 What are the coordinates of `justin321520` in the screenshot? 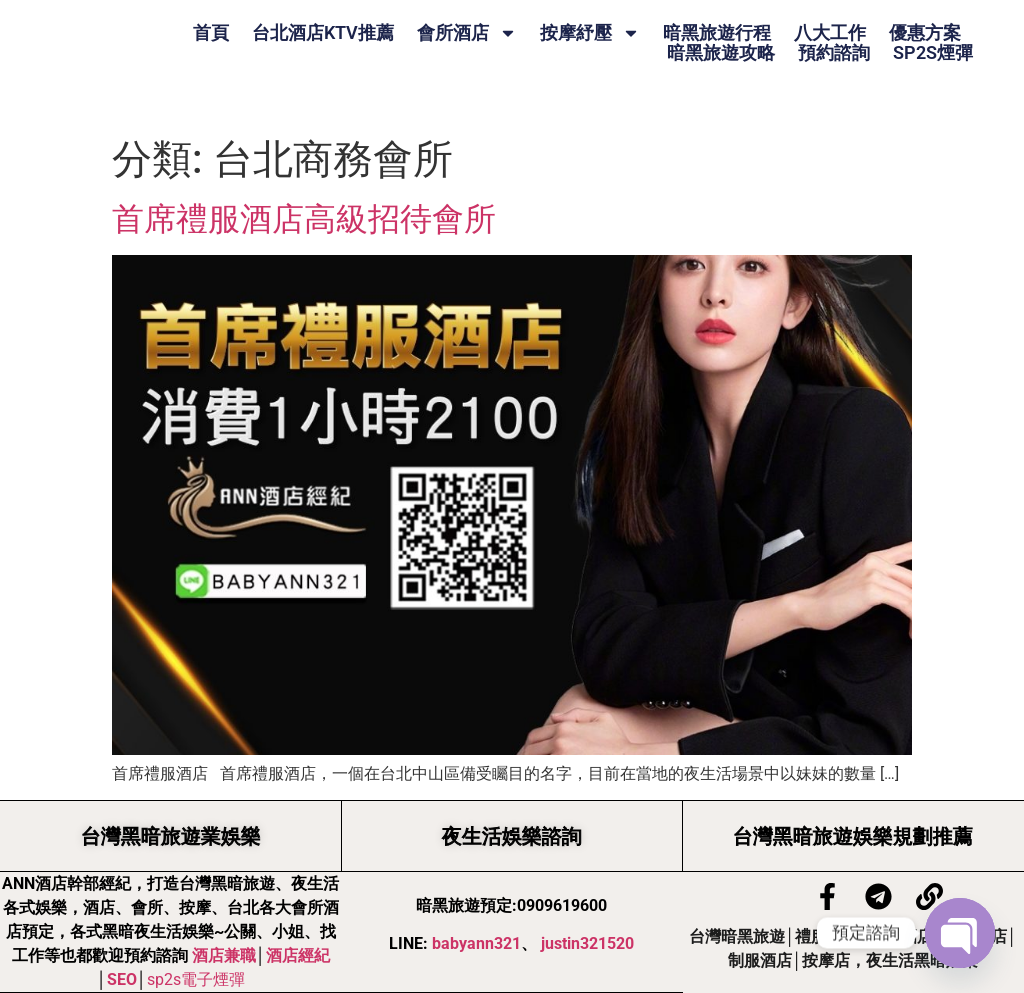 It's located at (587, 943).